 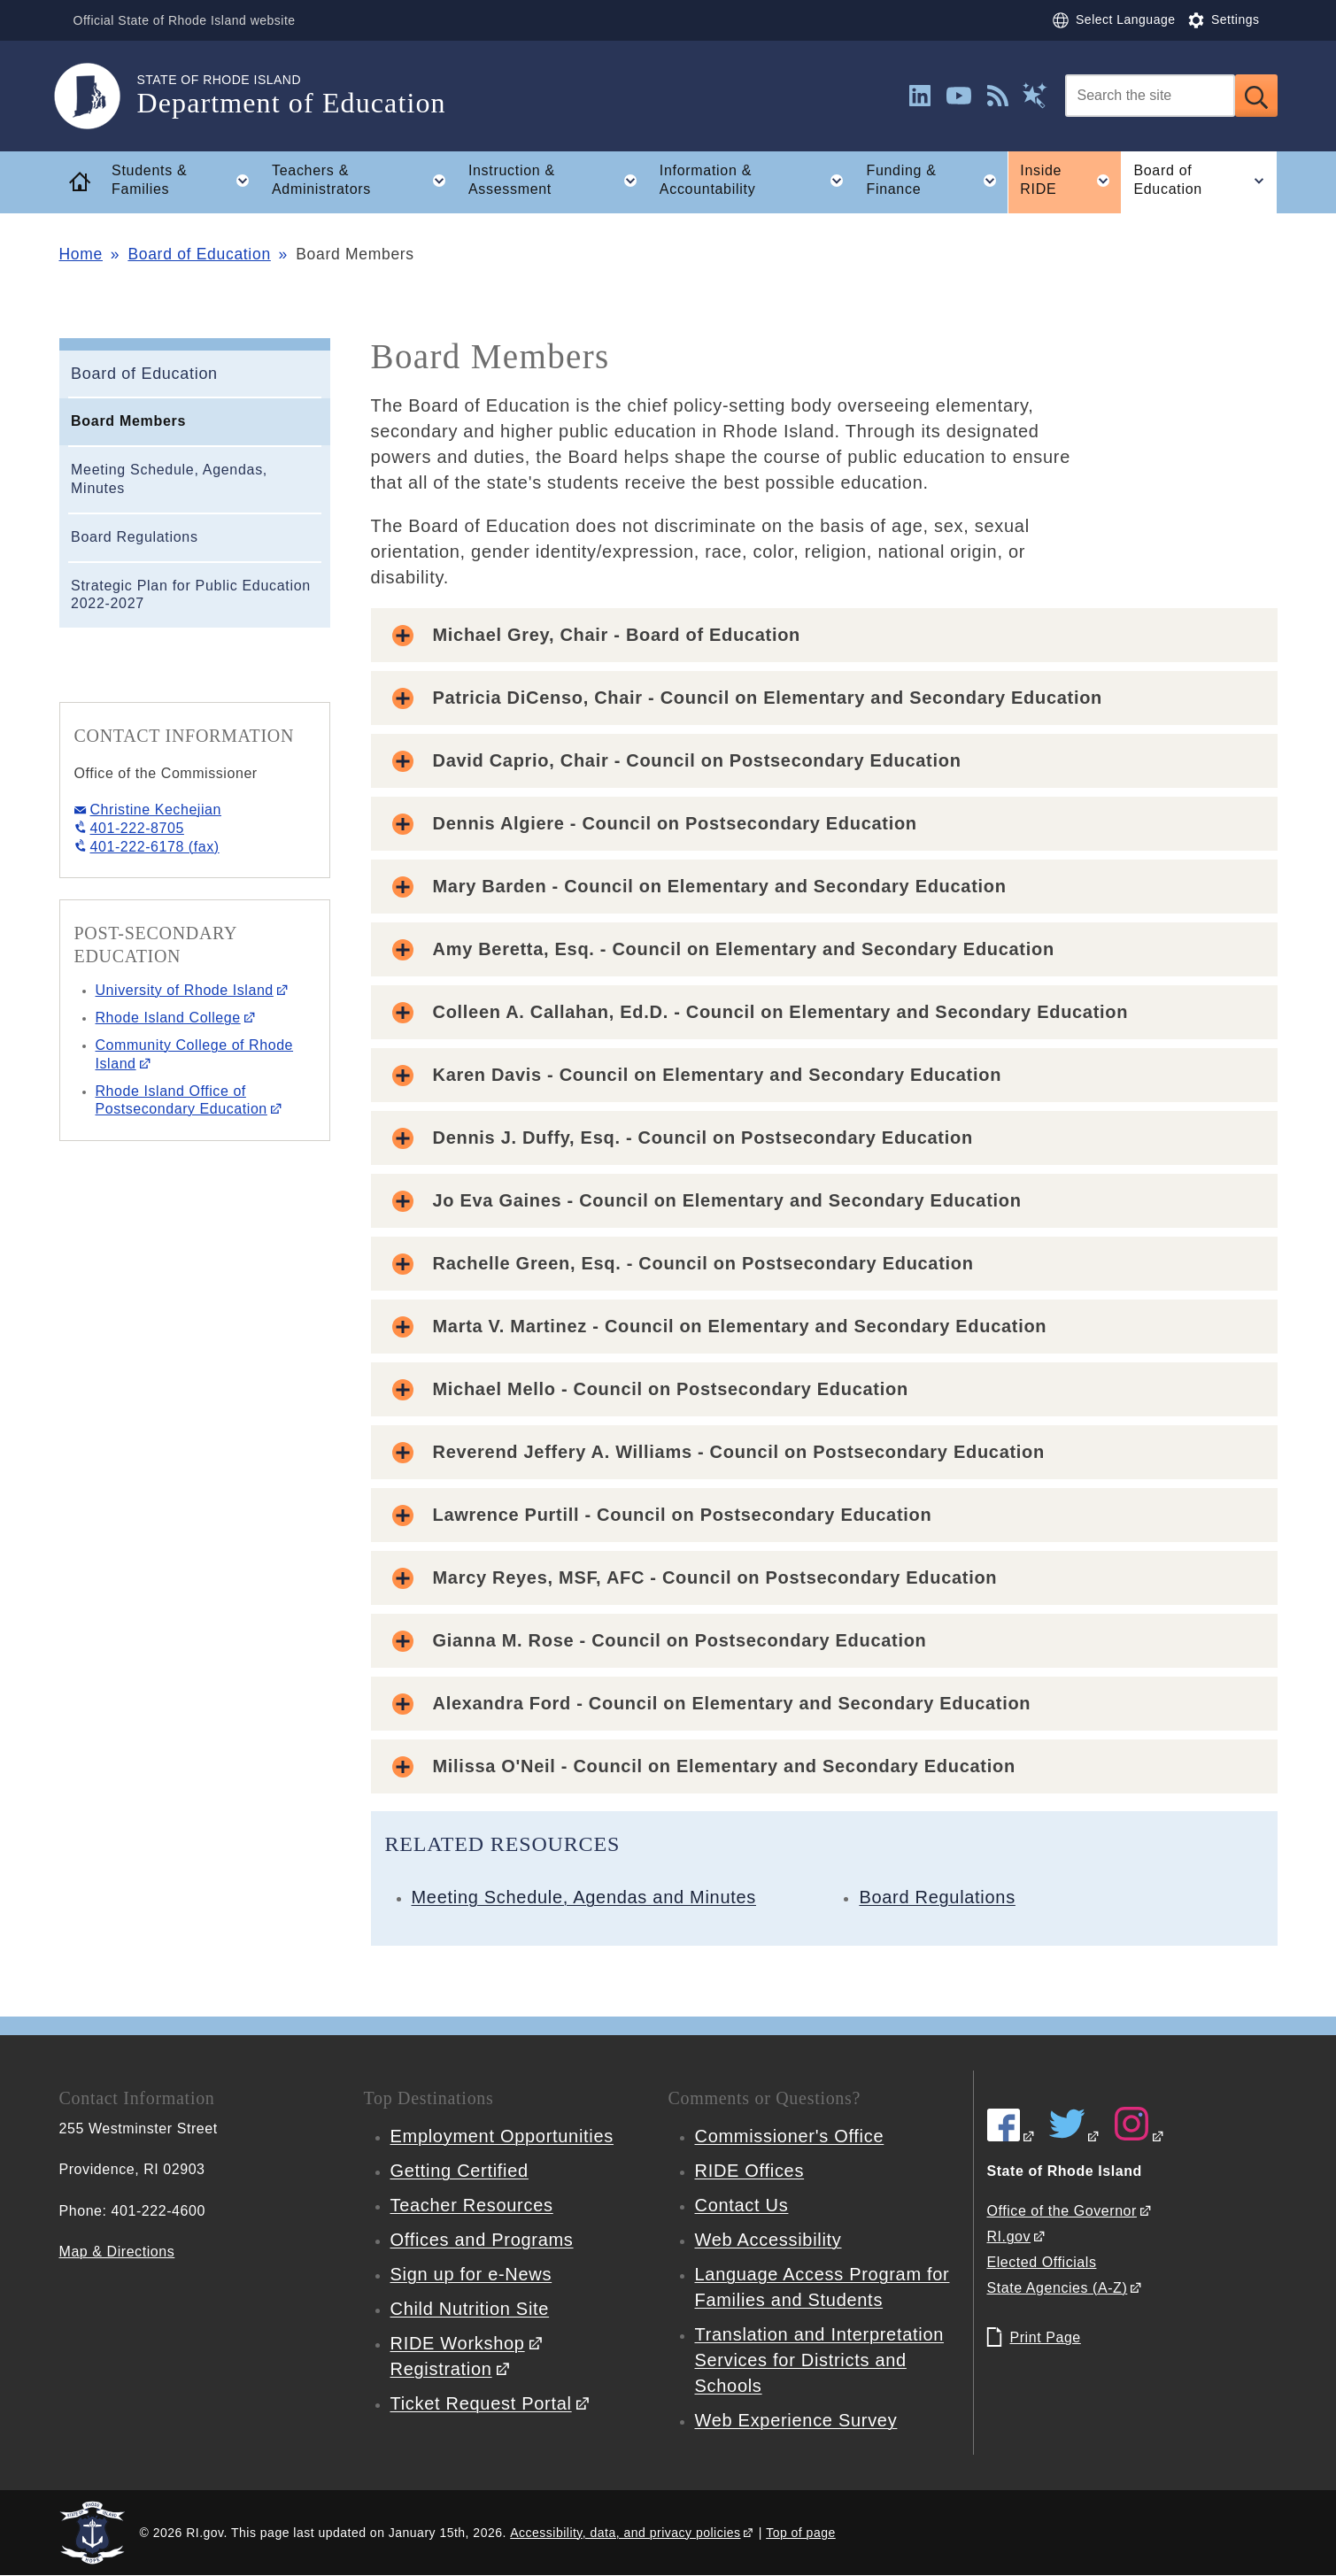 I want to click on Child Nutrition Site, so click(x=470, y=2308).